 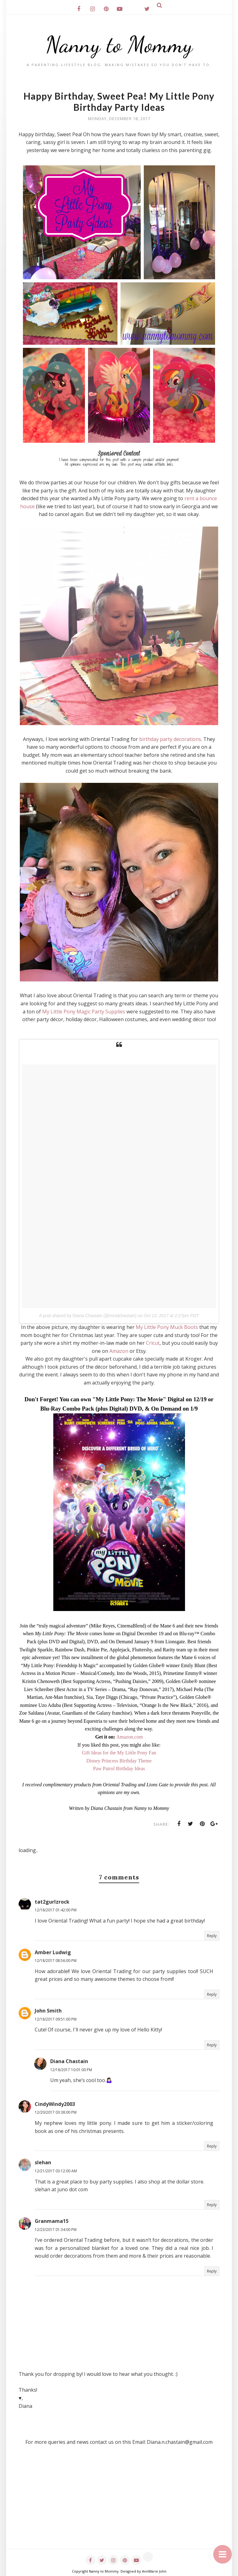 What do you see at coordinates (119, 2505) in the screenshot?
I see `[Advertisement]` at bounding box center [119, 2505].